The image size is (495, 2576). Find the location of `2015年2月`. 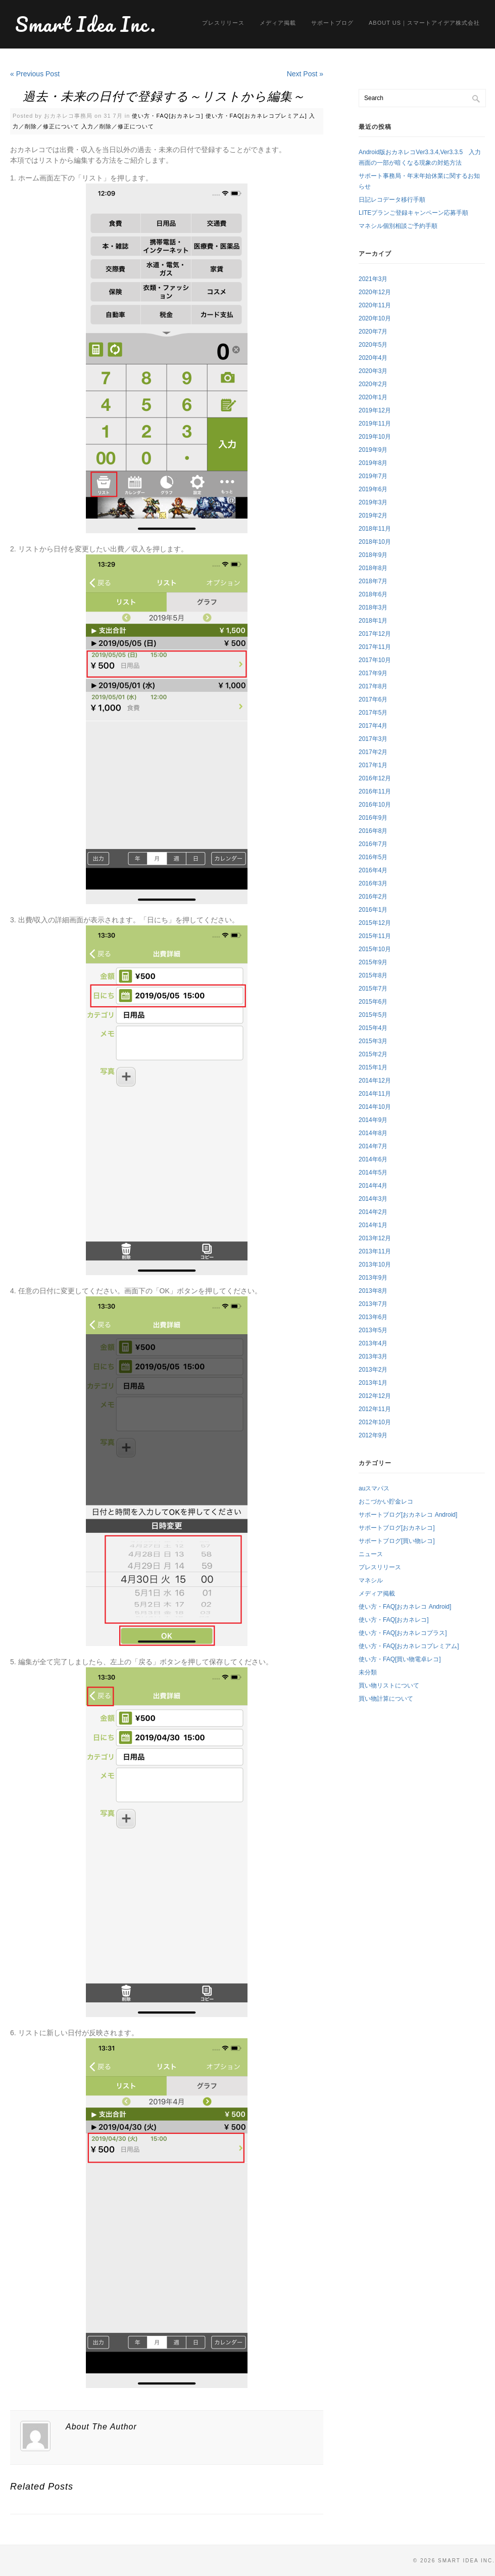

2015年2月 is located at coordinates (373, 1054).